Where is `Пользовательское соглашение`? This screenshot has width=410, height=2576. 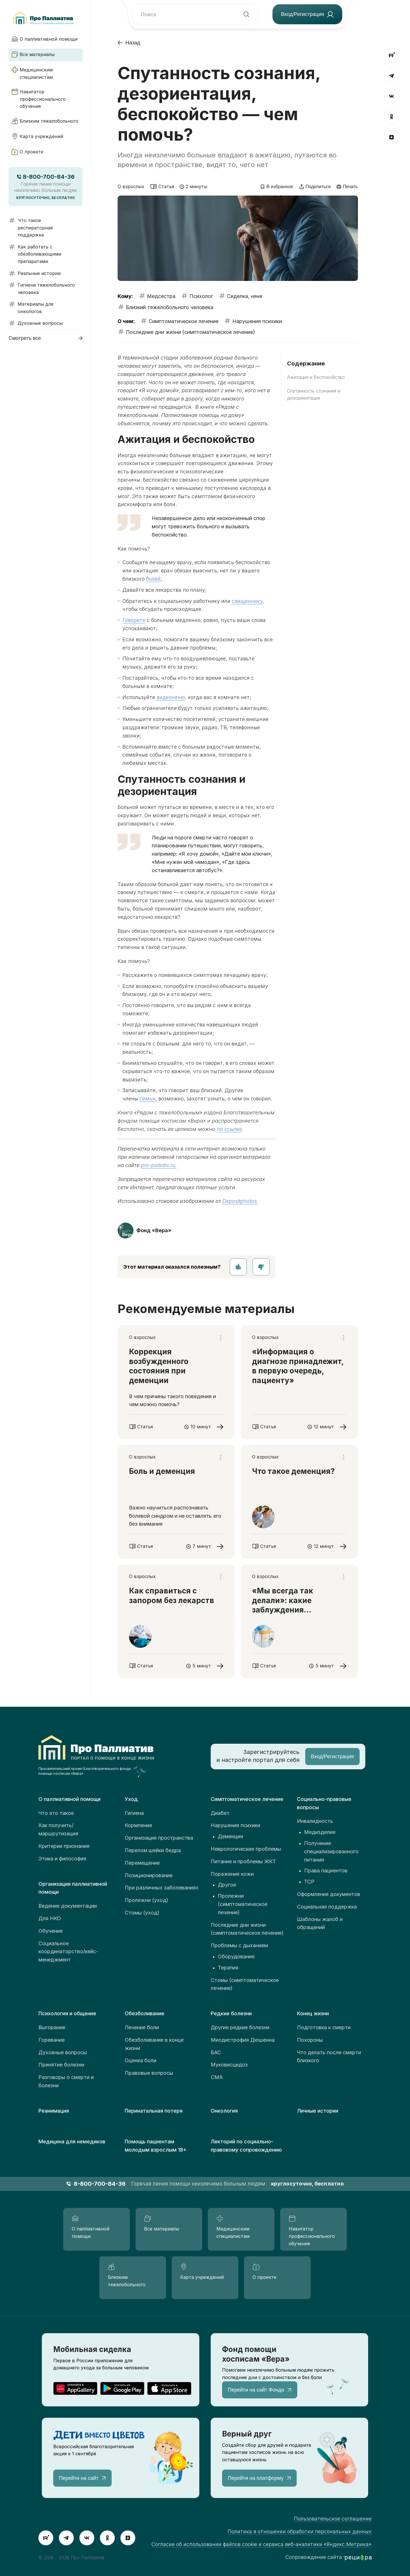 Пользовательское соглашение is located at coordinates (333, 2519).